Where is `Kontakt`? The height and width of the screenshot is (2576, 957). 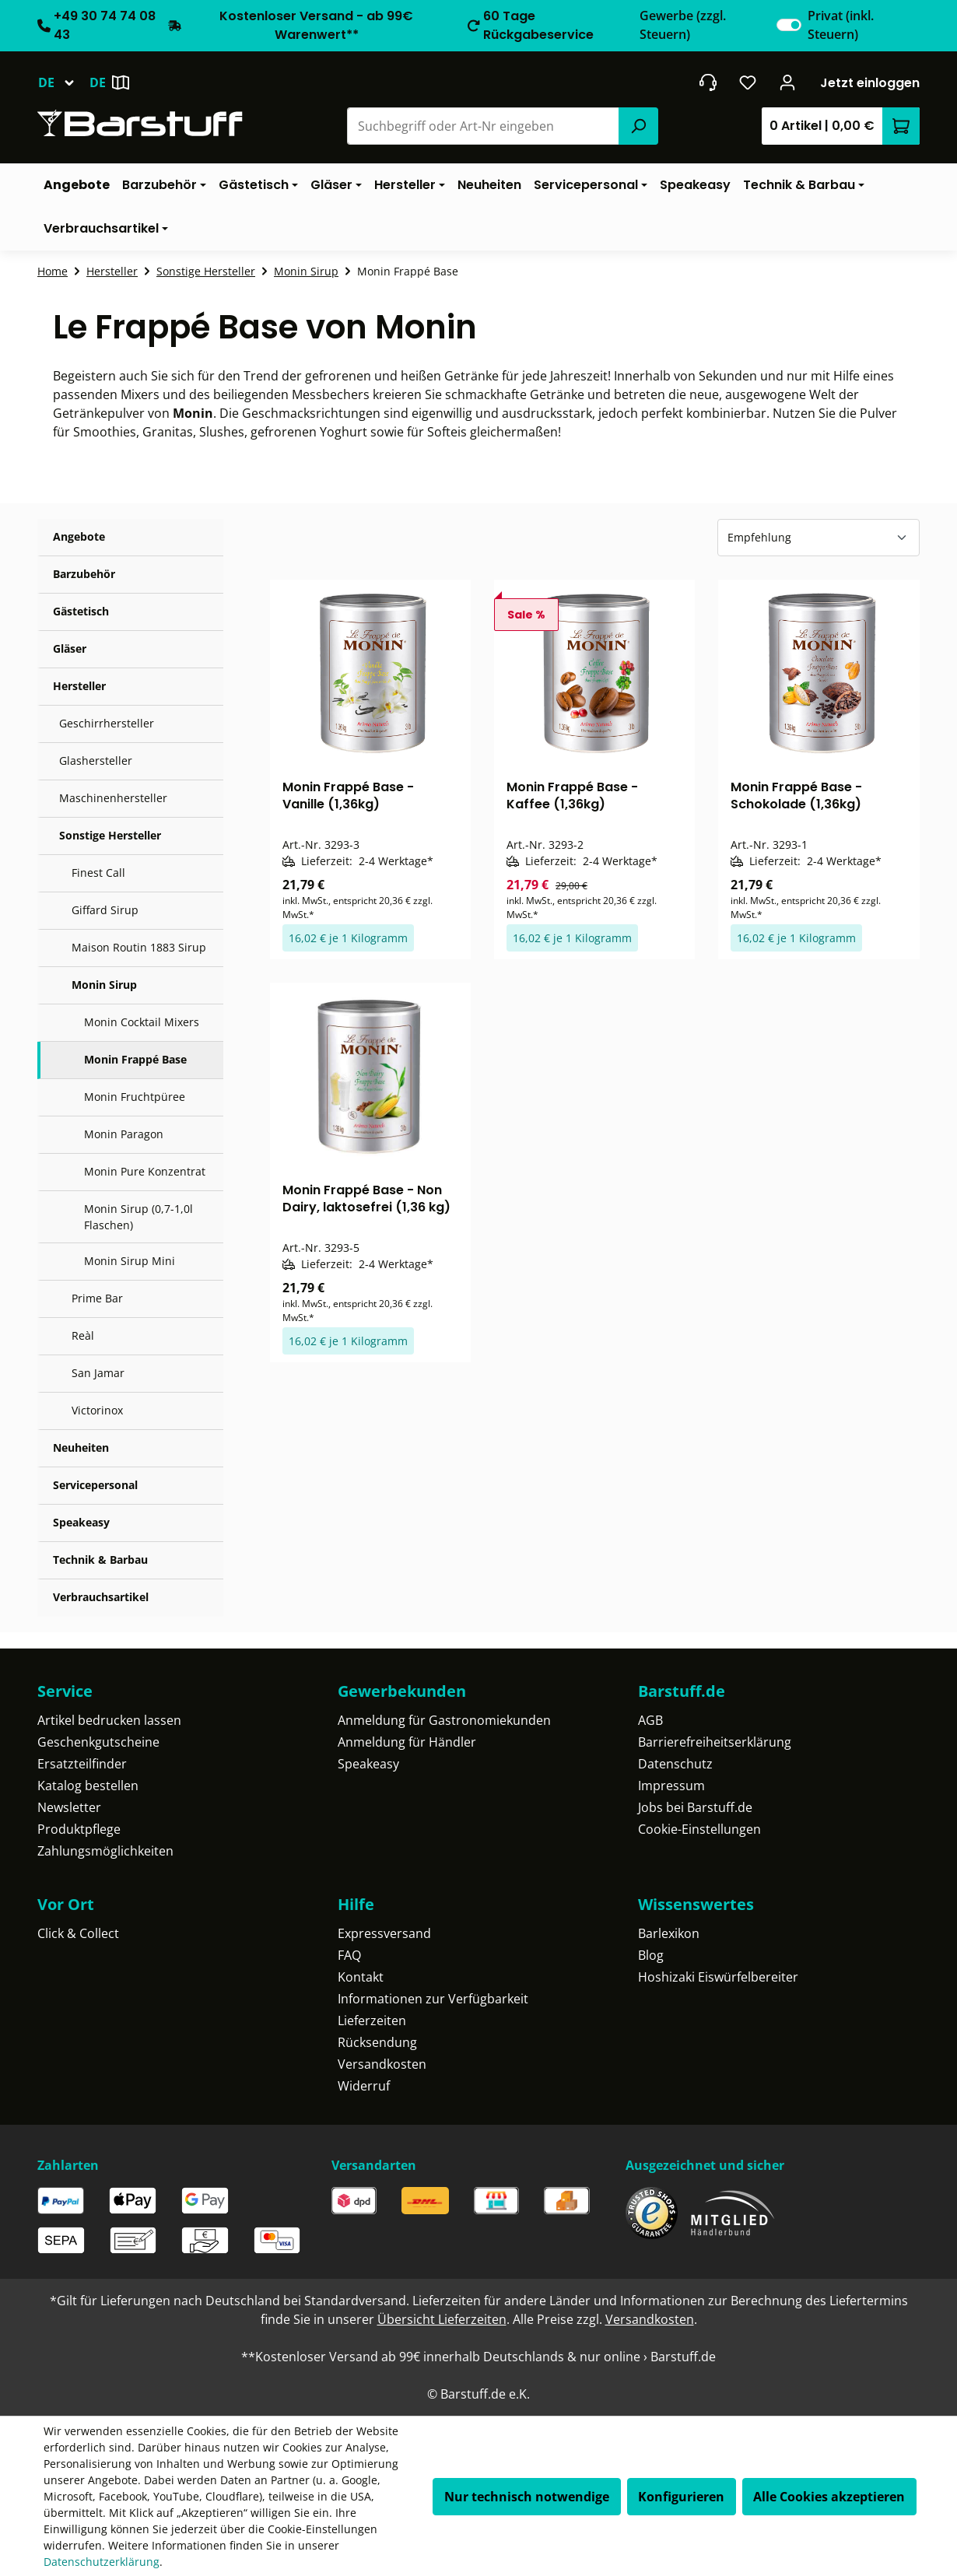 Kontakt is located at coordinates (361, 1976).